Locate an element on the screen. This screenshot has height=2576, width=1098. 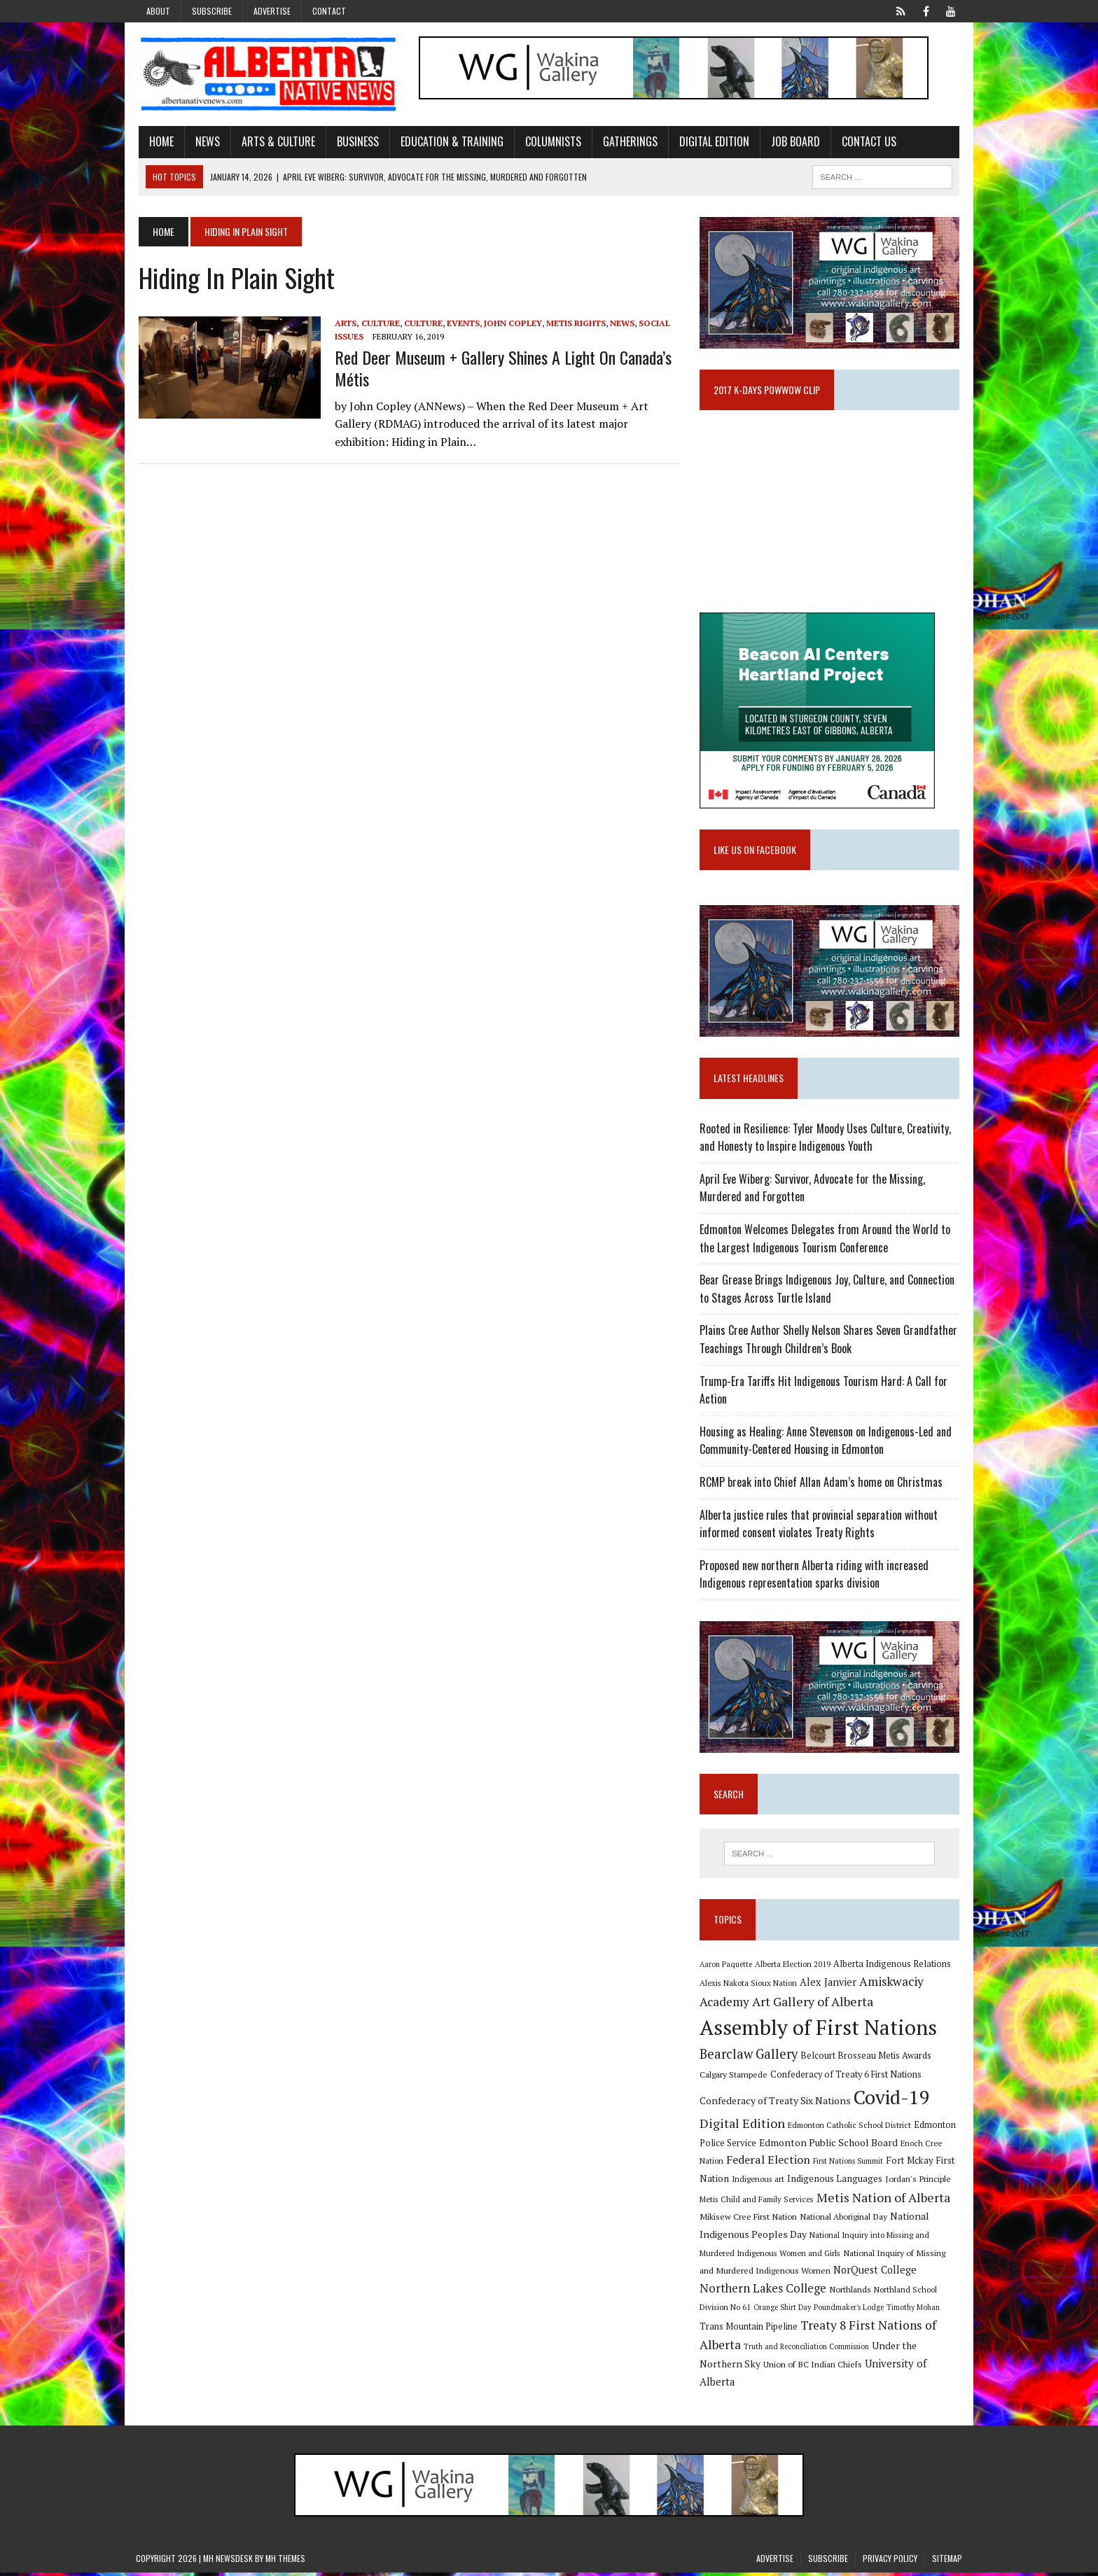
About is located at coordinates (158, 11).